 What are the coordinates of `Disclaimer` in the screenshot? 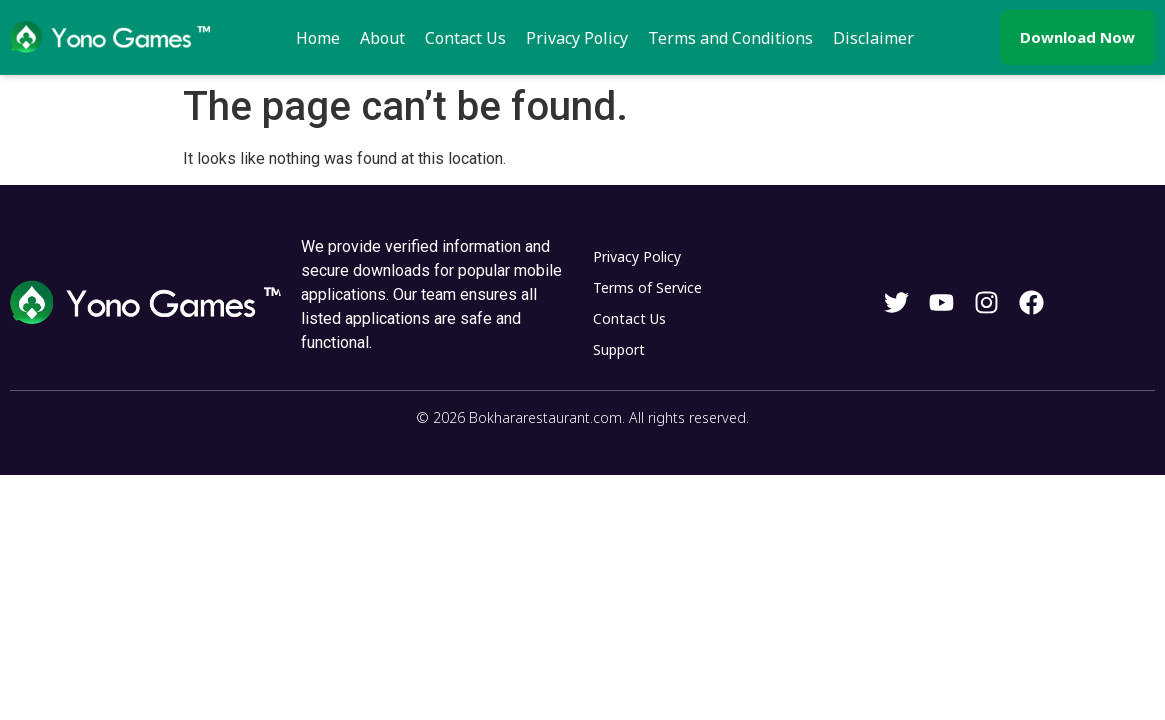 It's located at (873, 38).